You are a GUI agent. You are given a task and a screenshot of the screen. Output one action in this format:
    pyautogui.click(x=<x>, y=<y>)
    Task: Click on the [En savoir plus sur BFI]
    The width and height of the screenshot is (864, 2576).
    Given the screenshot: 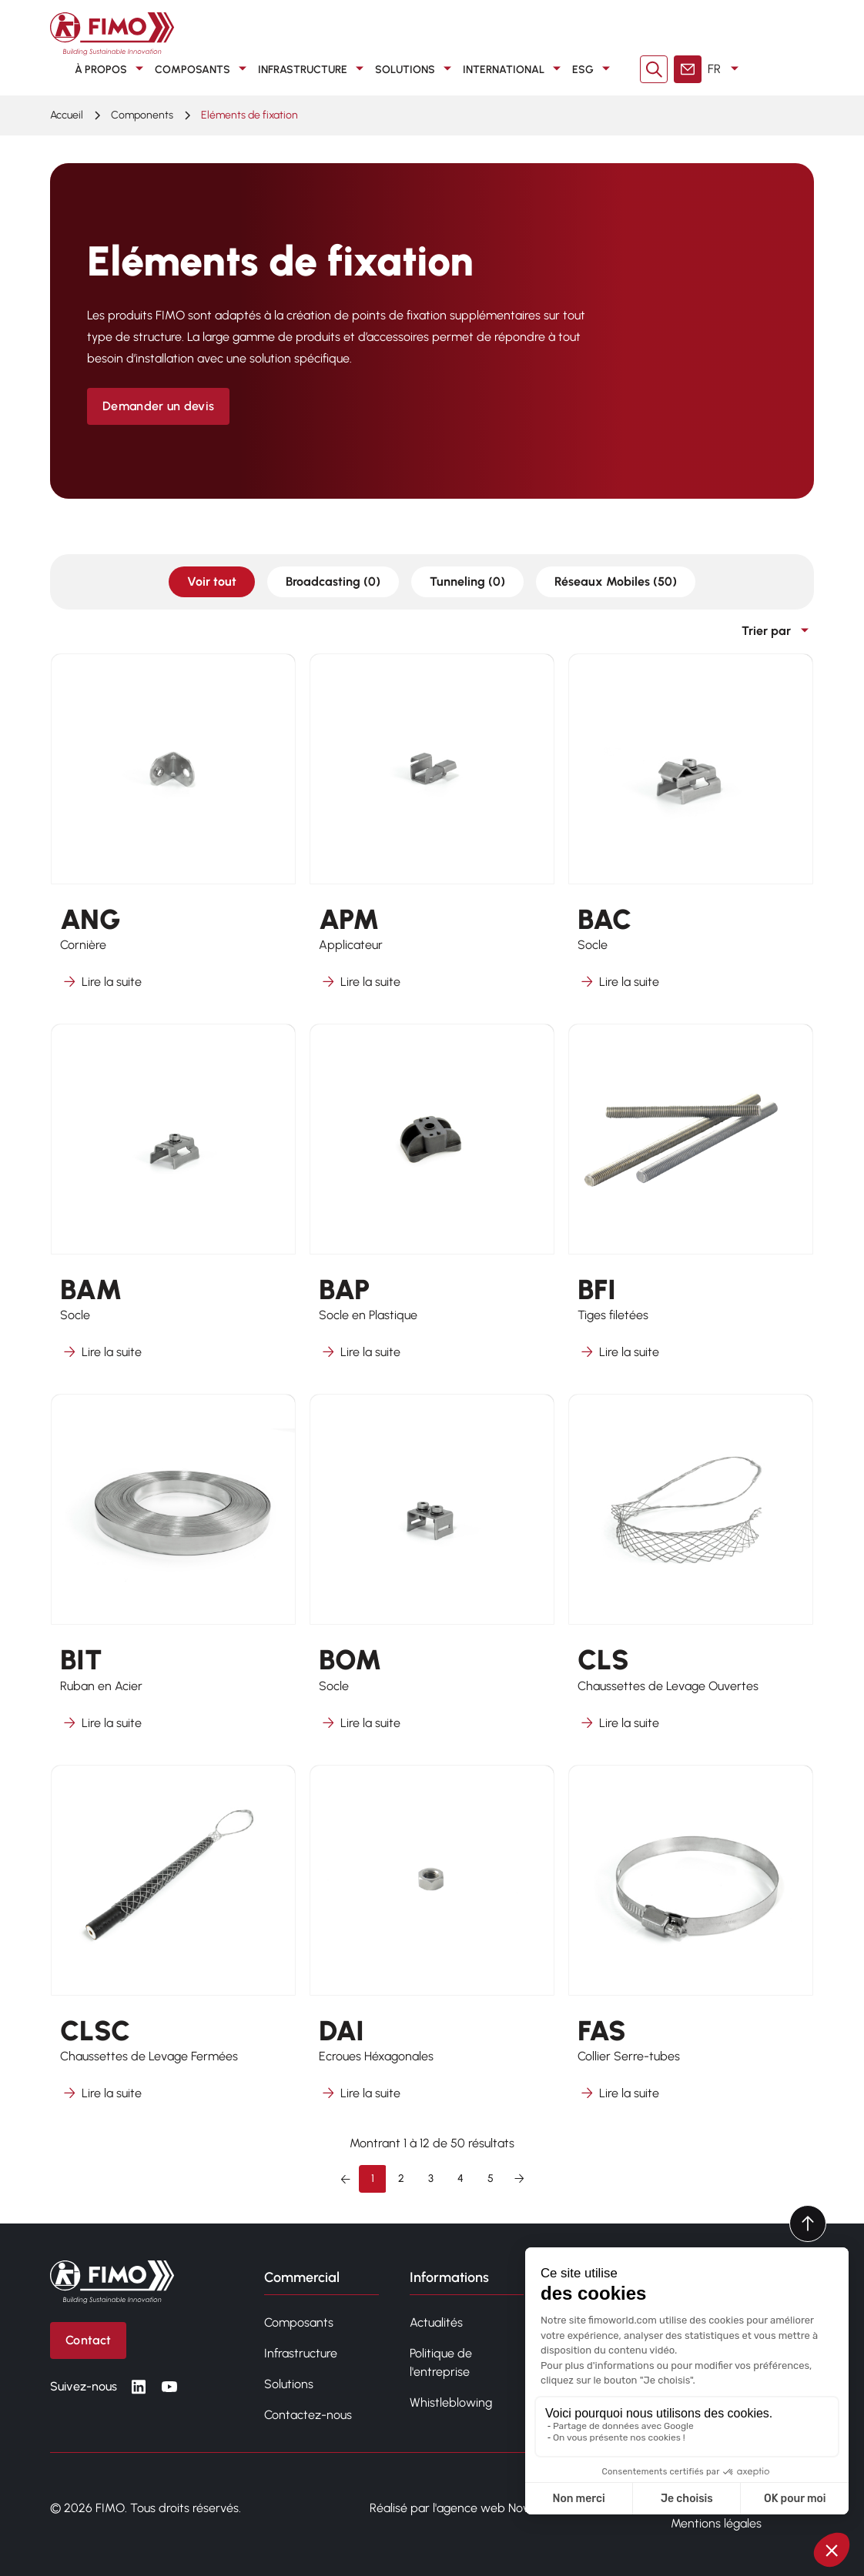 What is the action you would take?
    pyautogui.click(x=691, y=1202)
    